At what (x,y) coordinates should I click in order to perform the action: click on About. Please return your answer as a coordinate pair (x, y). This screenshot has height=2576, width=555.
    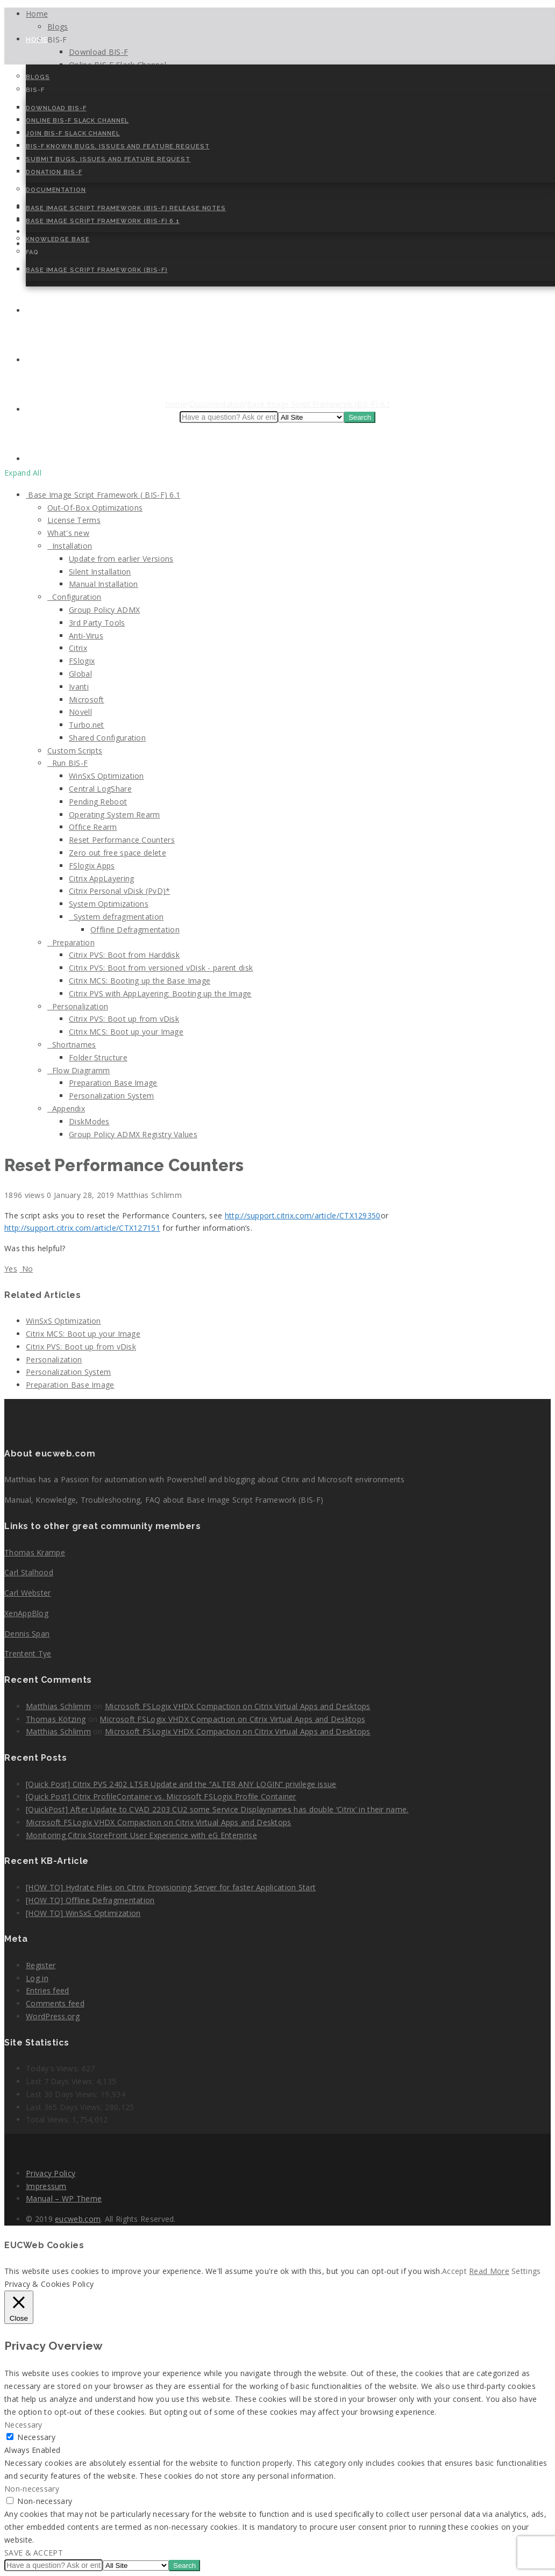
    Looking at the image, I should click on (40, 360).